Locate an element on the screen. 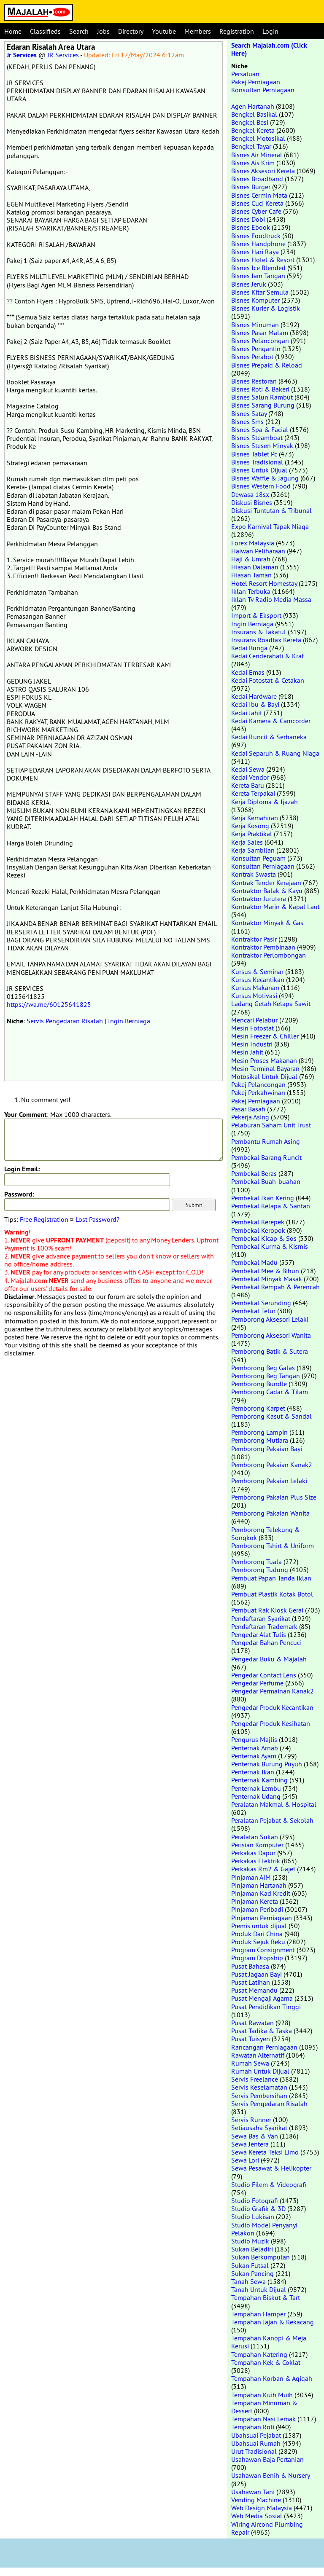 The height and width of the screenshot is (2576, 324). Bengkel Besi is located at coordinates (249, 122).